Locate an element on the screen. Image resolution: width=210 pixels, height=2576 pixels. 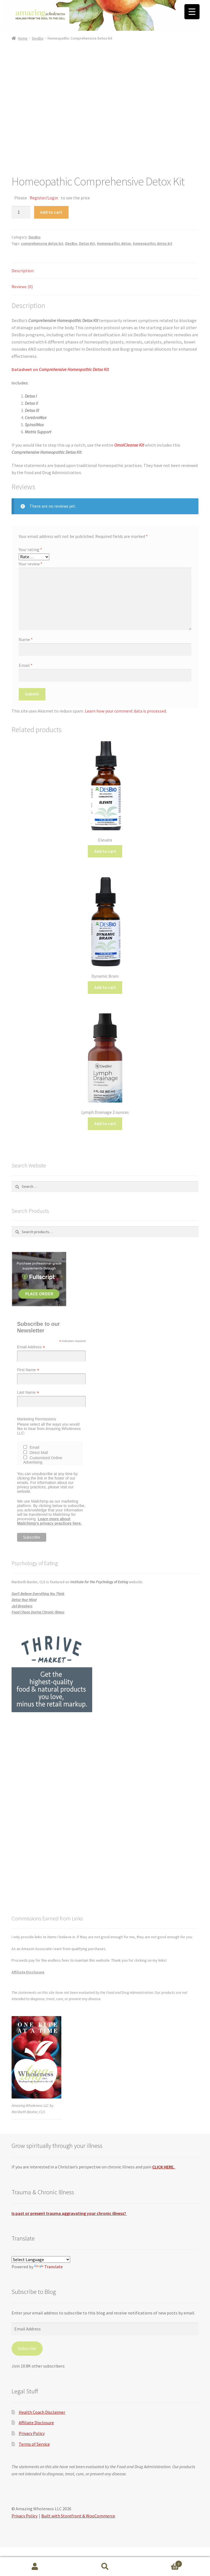
Homeopathic detox is located at coordinates (114, 243).